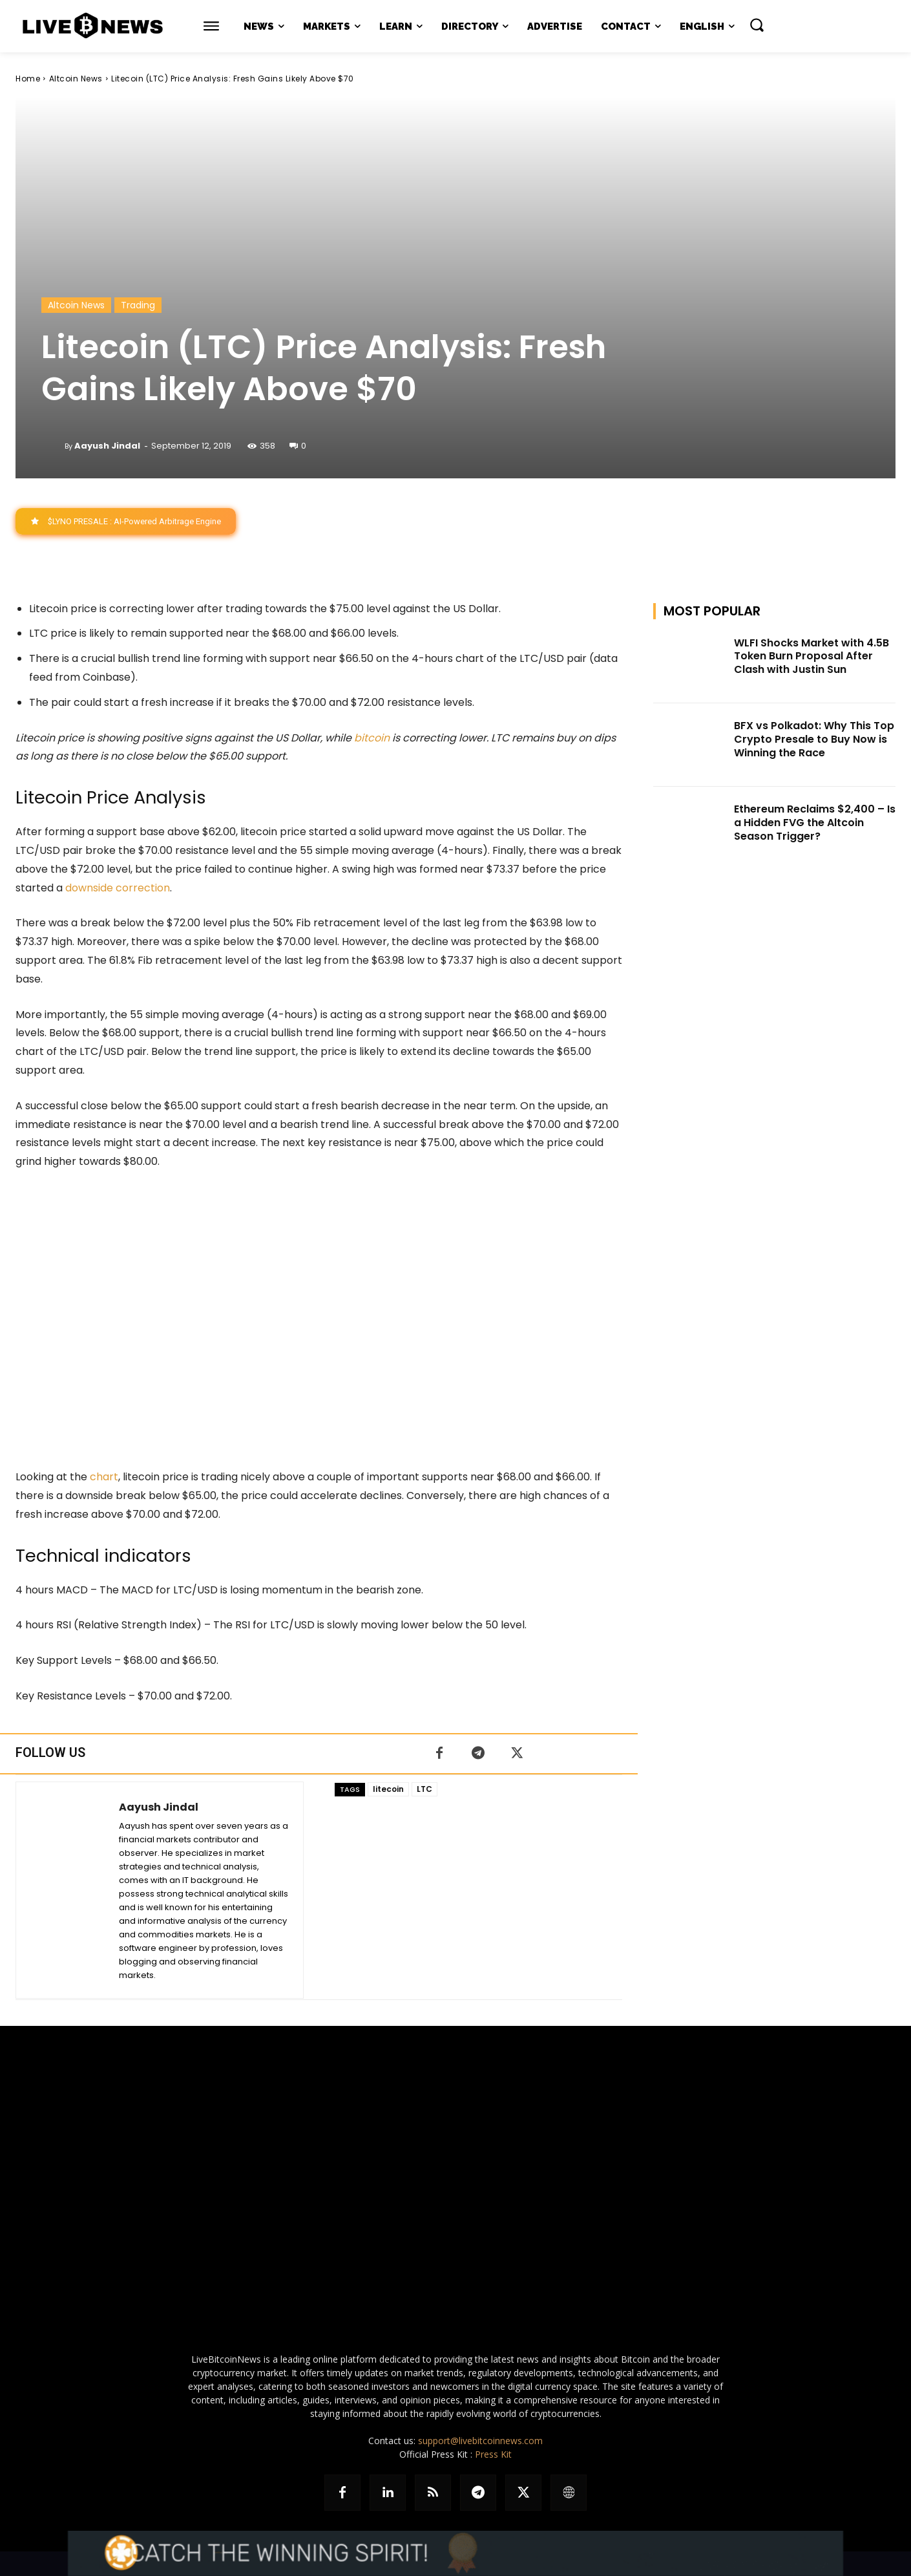 Image resolution: width=911 pixels, height=2576 pixels. Describe the element at coordinates (372, 737) in the screenshot. I see `bitcoin` at that location.